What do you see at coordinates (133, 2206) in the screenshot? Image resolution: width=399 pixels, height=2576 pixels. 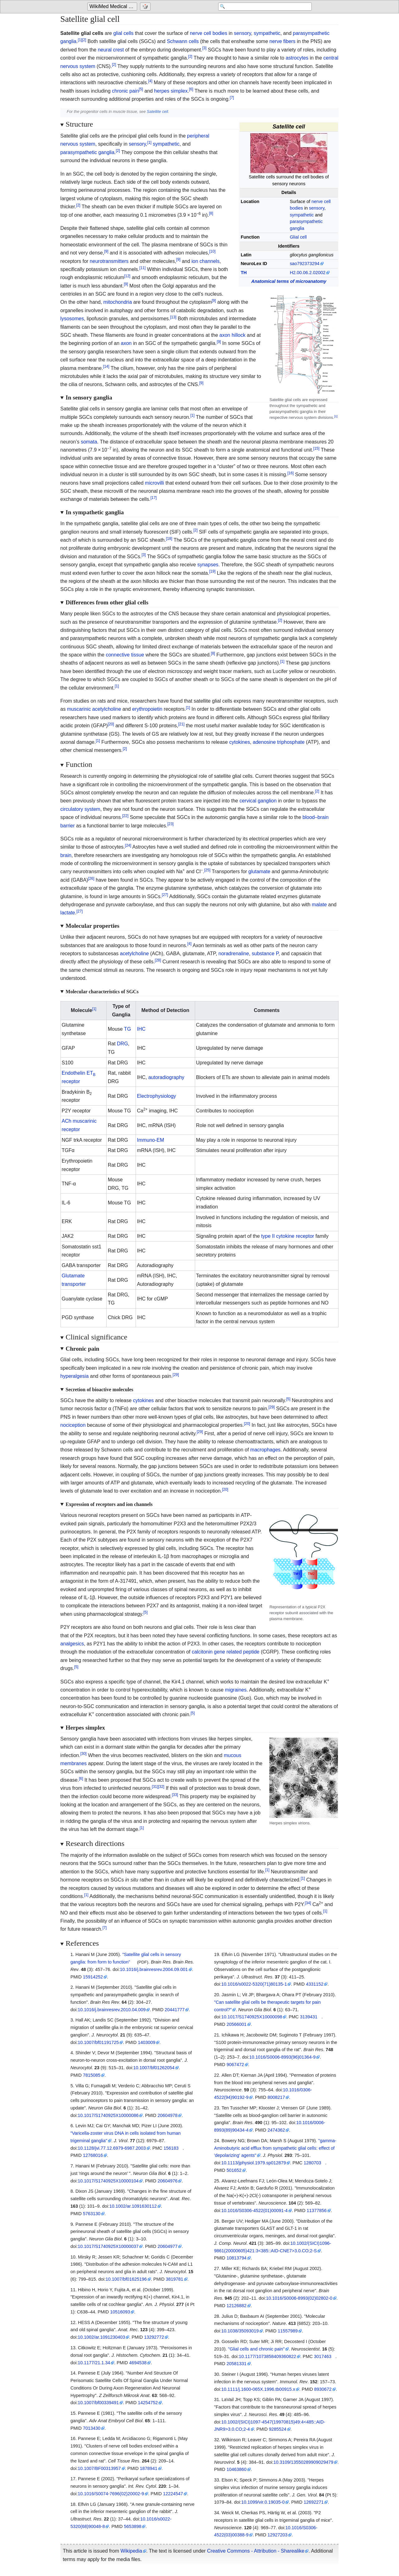 I see `10.1002/ar.1091630112` at bounding box center [133, 2206].